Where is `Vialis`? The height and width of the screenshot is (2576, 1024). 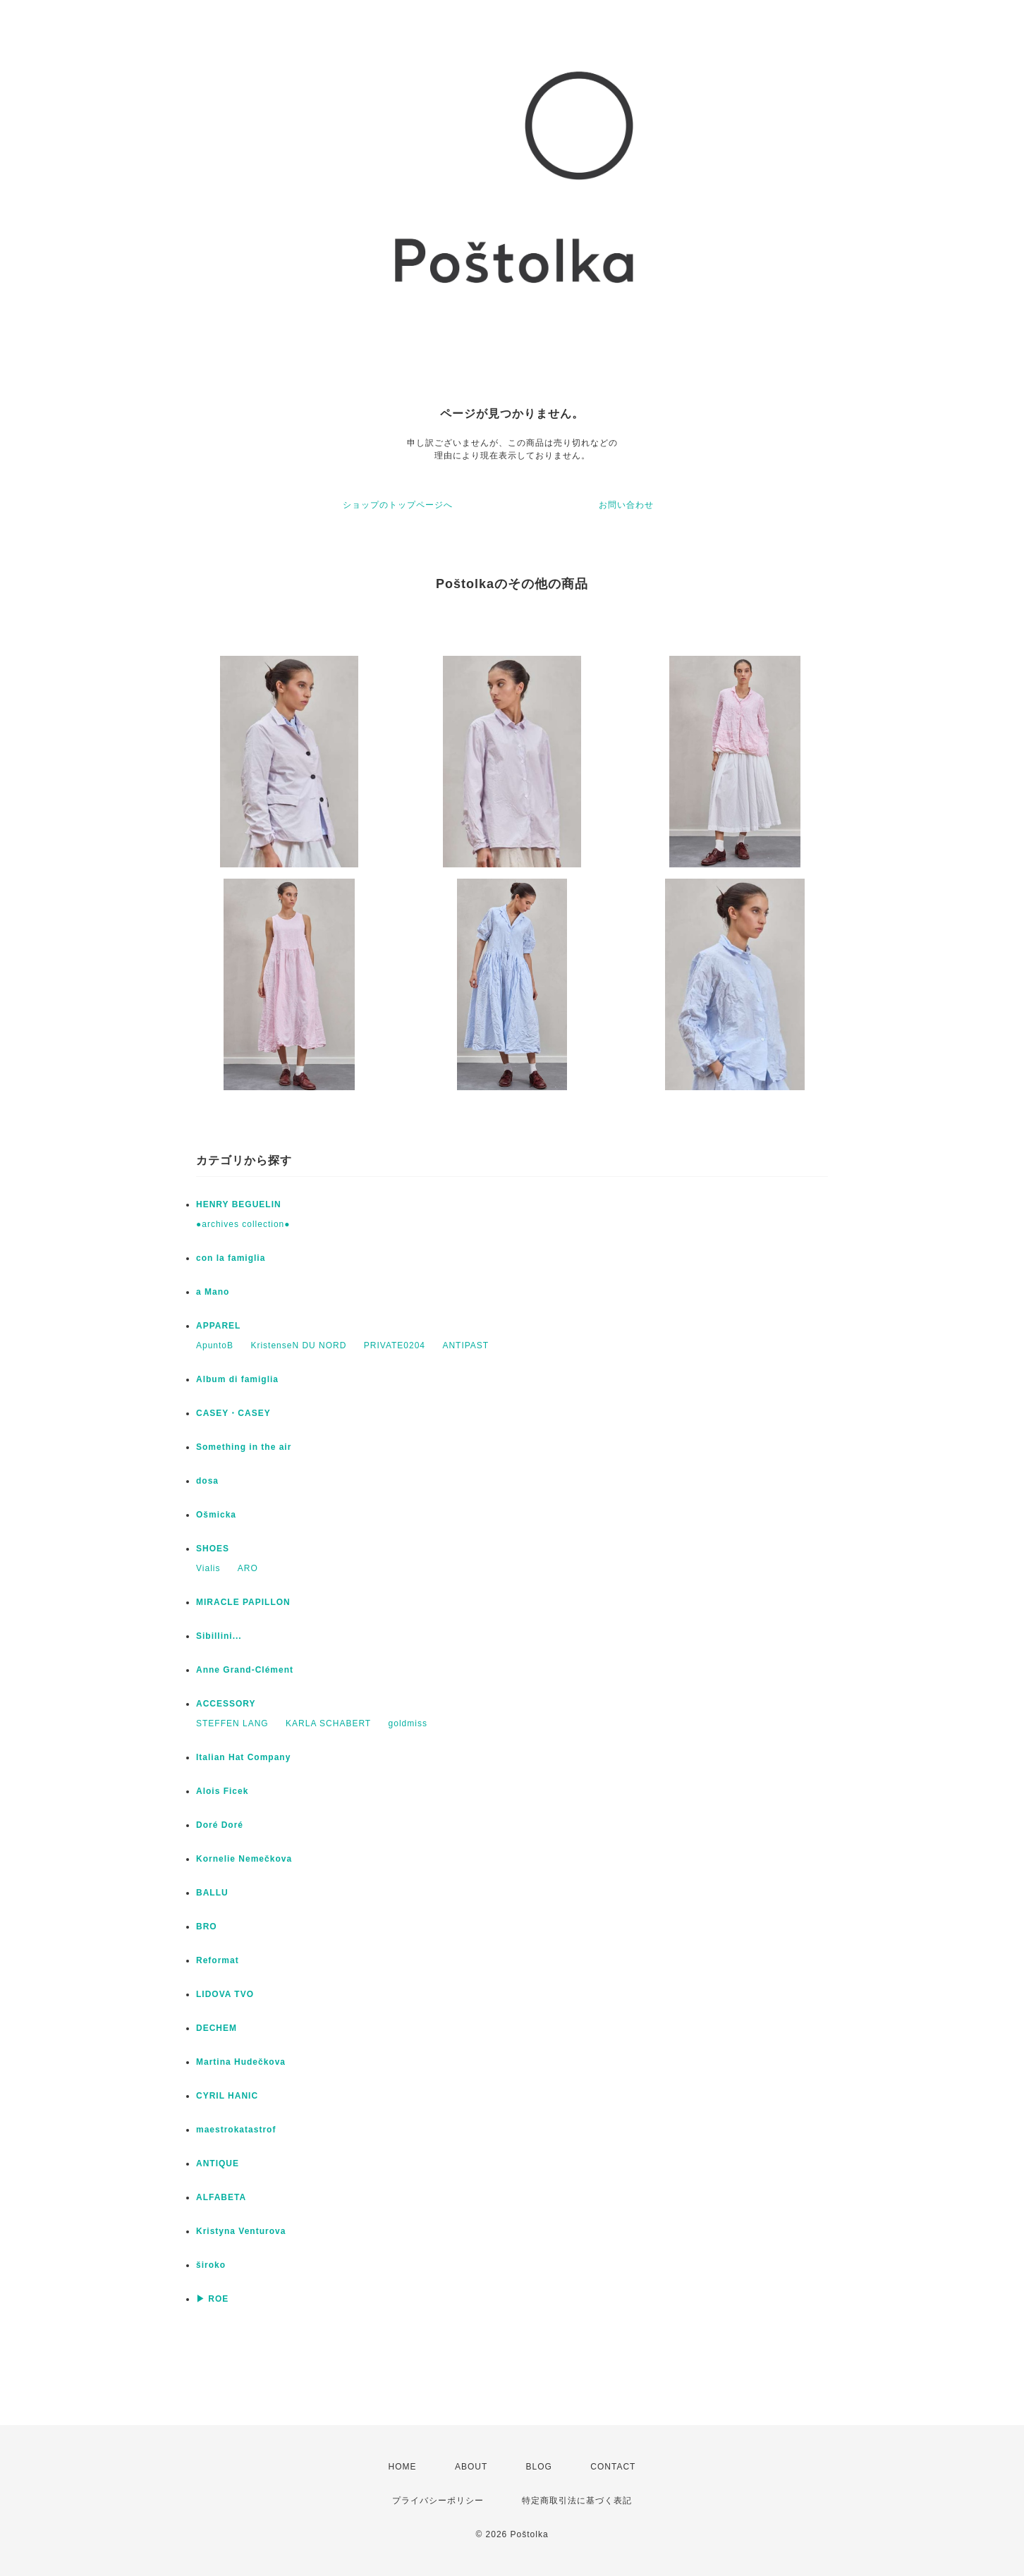 Vialis is located at coordinates (208, 1568).